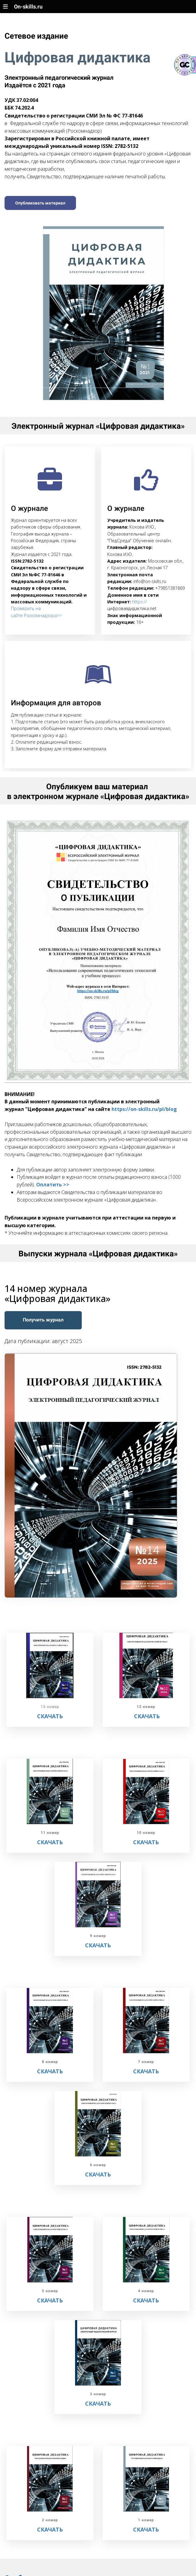 This screenshot has height=2576, width=196. Describe the element at coordinates (144, 1109) in the screenshot. I see `https://on-skills.ru/pl/blog` at that location.